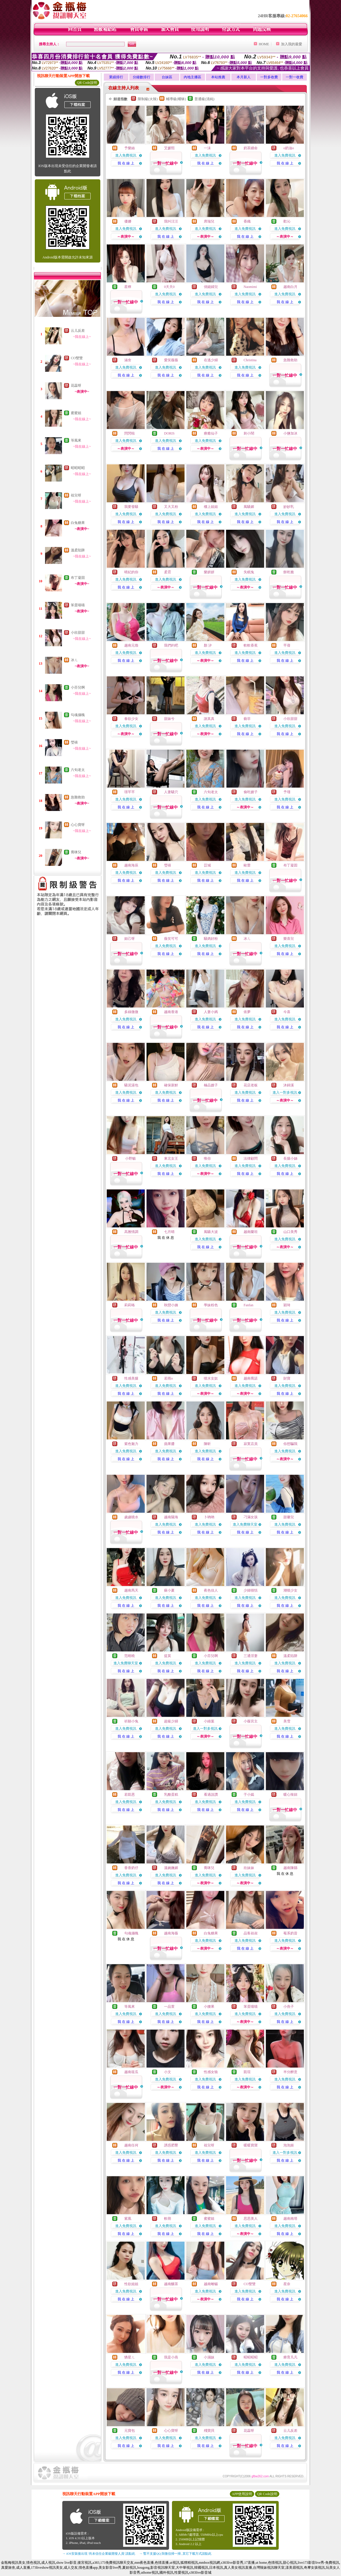 This screenshot has width=341, height=2576. I want to click on 小欣甜甜, so click(78, 632).